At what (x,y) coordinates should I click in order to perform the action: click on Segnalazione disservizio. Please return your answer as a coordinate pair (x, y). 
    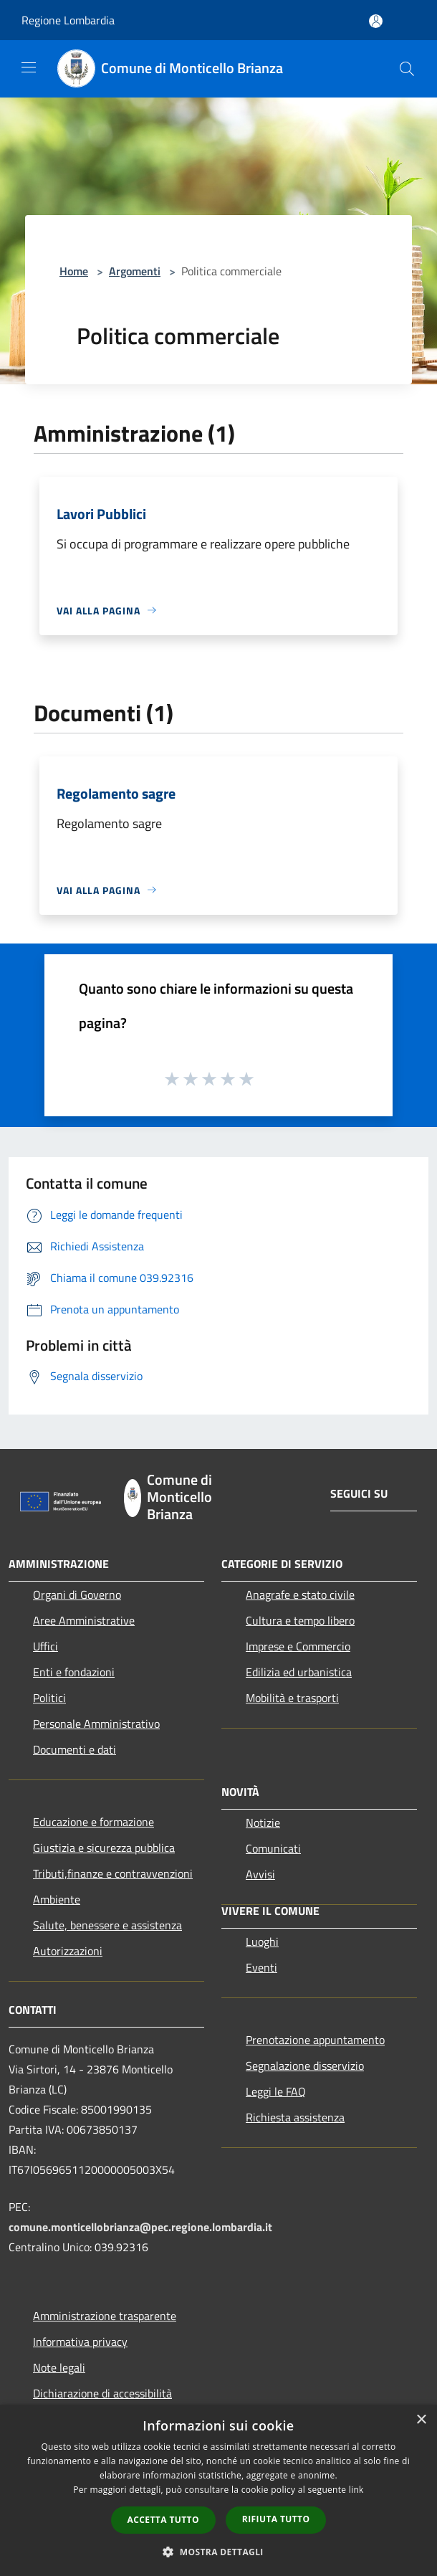
    Looking at the image, I should click on (305, 2065).